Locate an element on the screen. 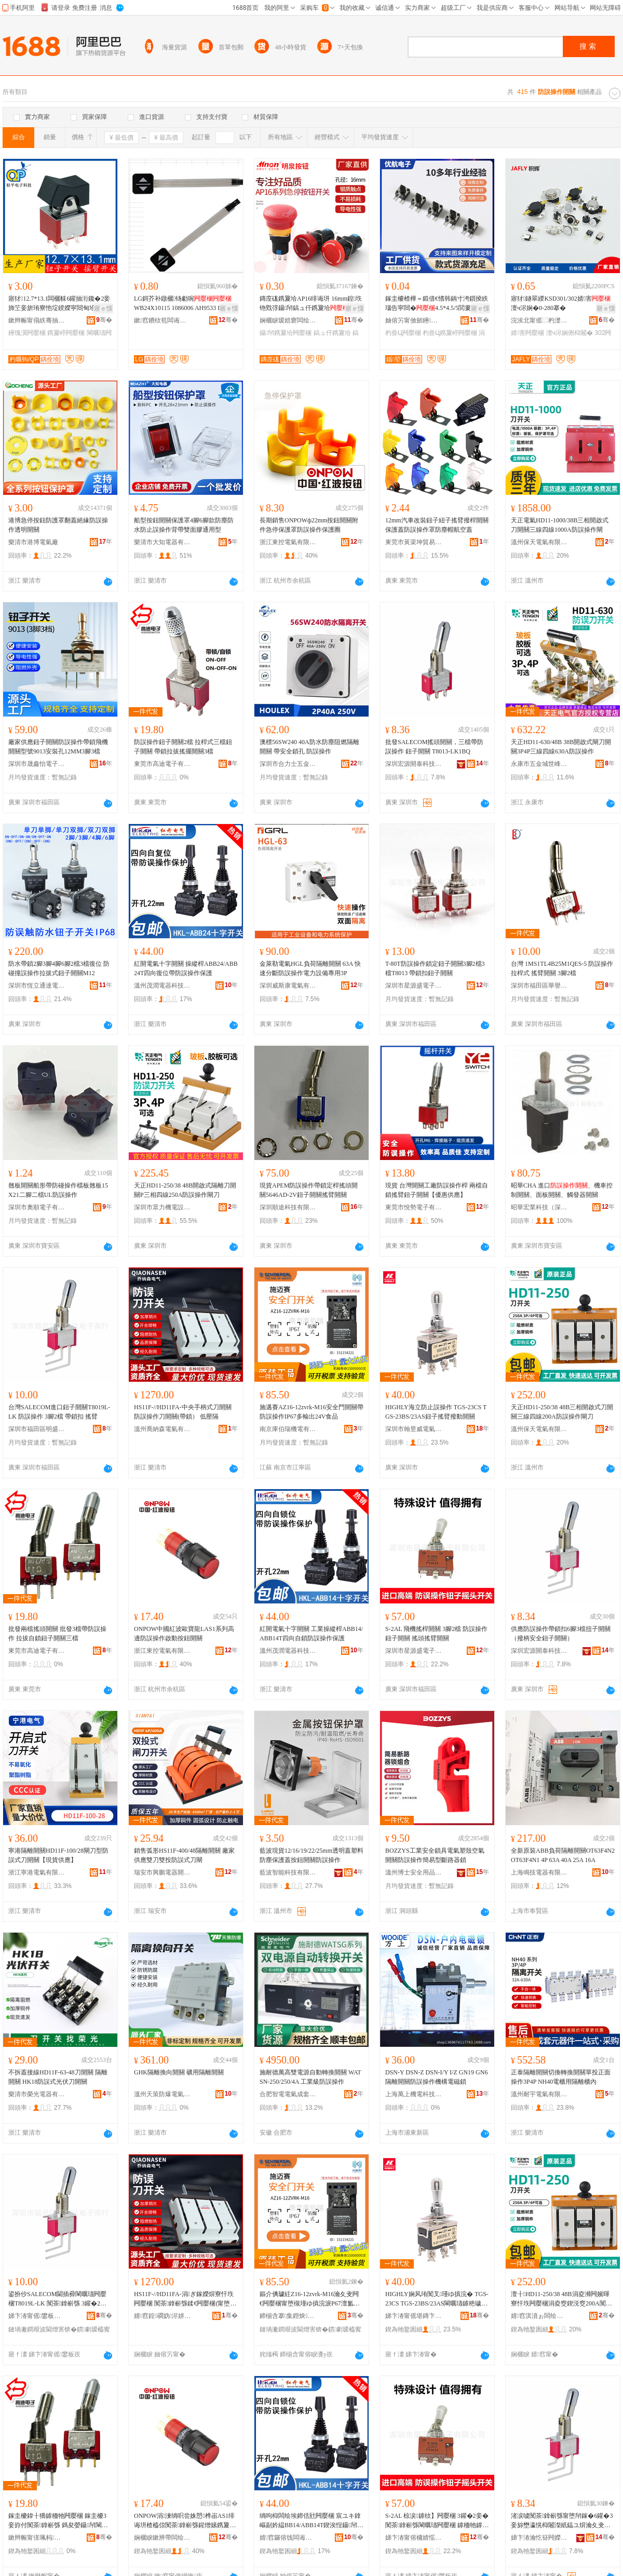 The image size is (623, 2576). 溫州耐宇電氣有限公司 is located at coordinates (539, 2094).